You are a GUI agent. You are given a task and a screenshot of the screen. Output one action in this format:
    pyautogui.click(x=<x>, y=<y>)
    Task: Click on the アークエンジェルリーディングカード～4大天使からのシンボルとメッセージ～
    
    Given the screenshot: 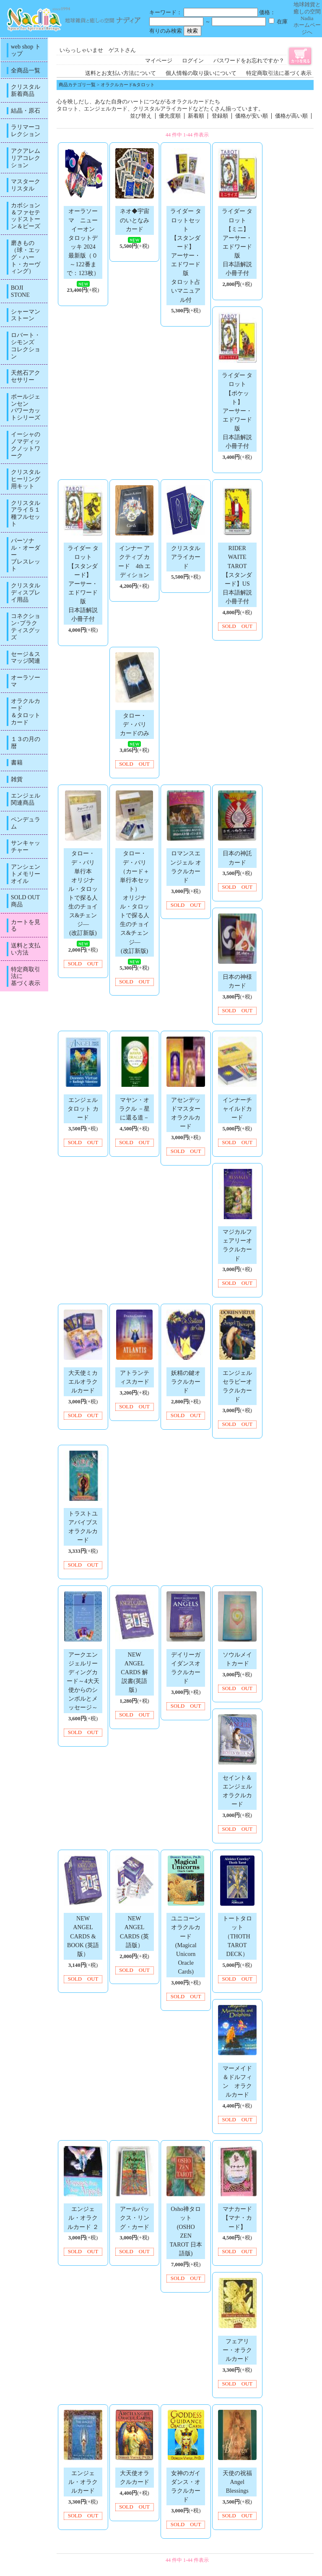 What is the action you would take?
    pyautogui.click(x=83, y=1681)
    